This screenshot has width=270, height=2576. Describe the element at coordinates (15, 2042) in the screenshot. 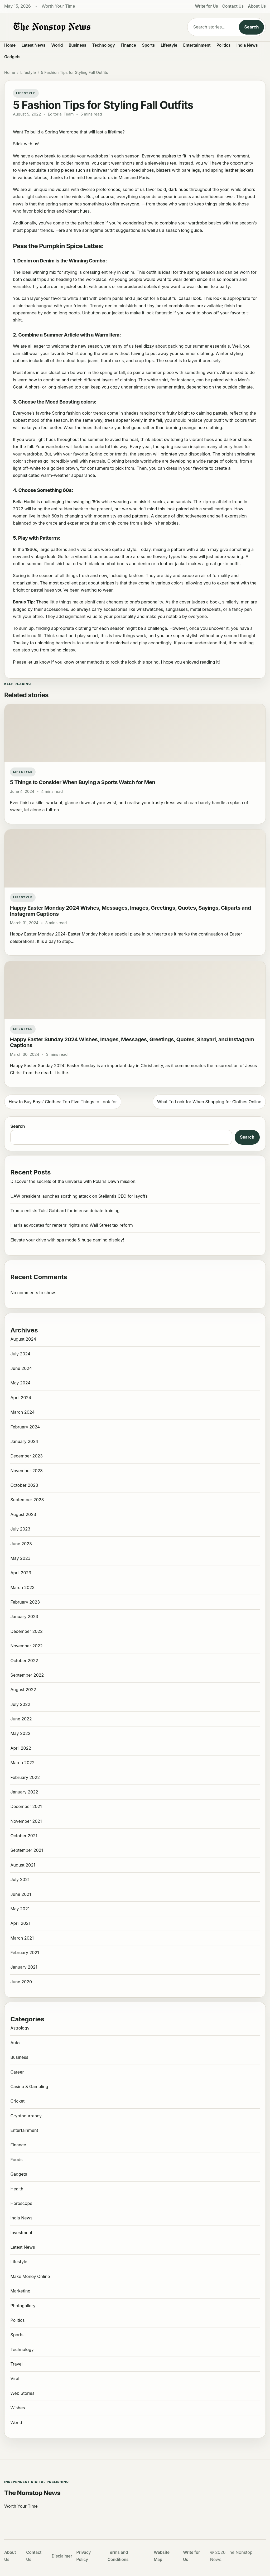

I see `Auto` at that location.